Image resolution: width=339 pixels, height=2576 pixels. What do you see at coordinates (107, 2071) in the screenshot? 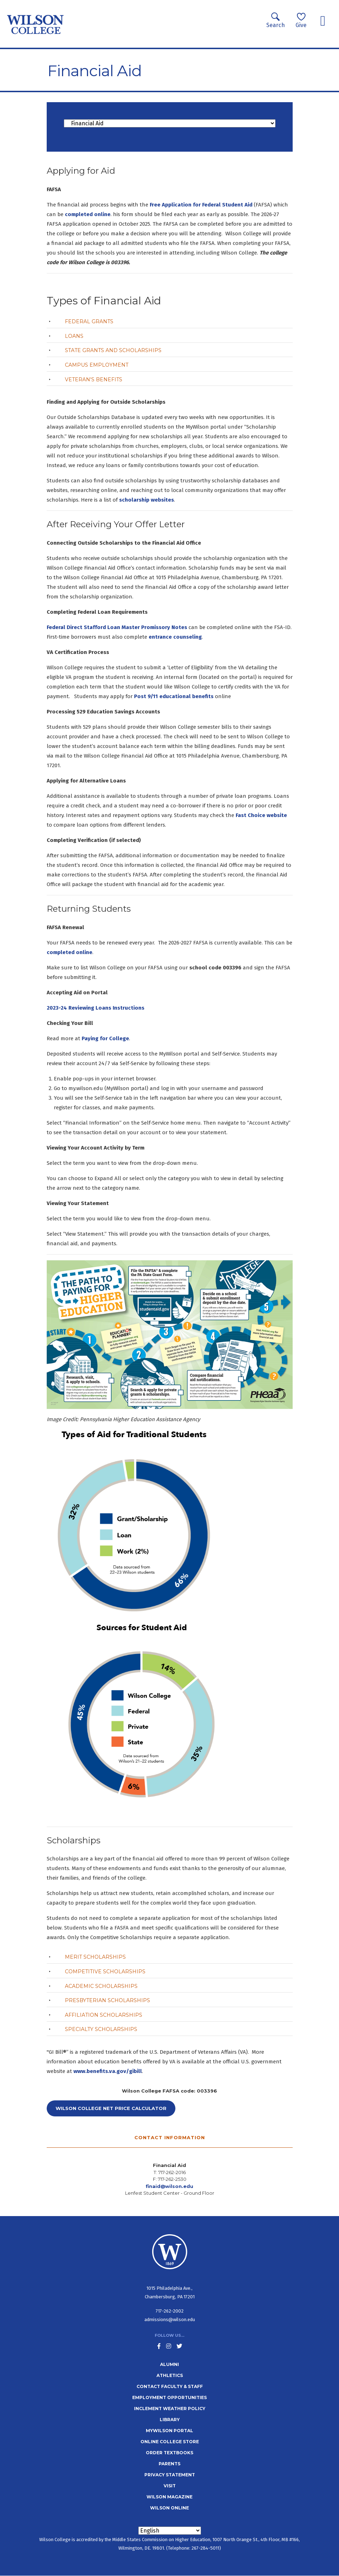
I see `www.benefits.va.gov/gibill` at bounding box center [107, 2071].